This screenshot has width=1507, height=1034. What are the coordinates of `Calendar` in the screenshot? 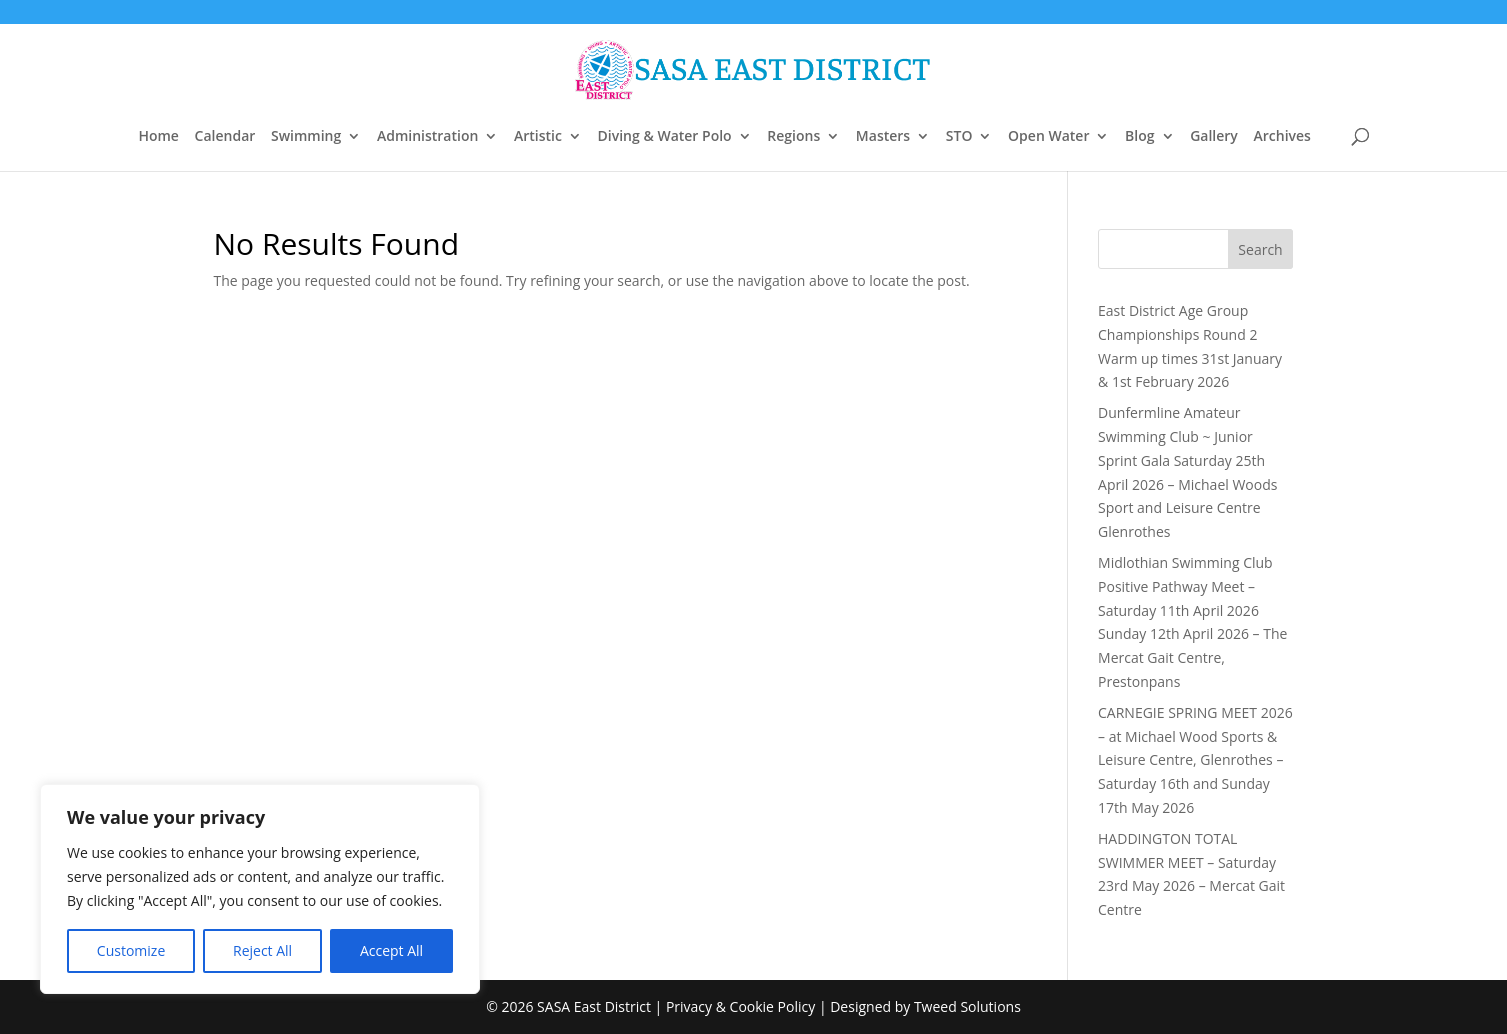 It's located at (225, 137).